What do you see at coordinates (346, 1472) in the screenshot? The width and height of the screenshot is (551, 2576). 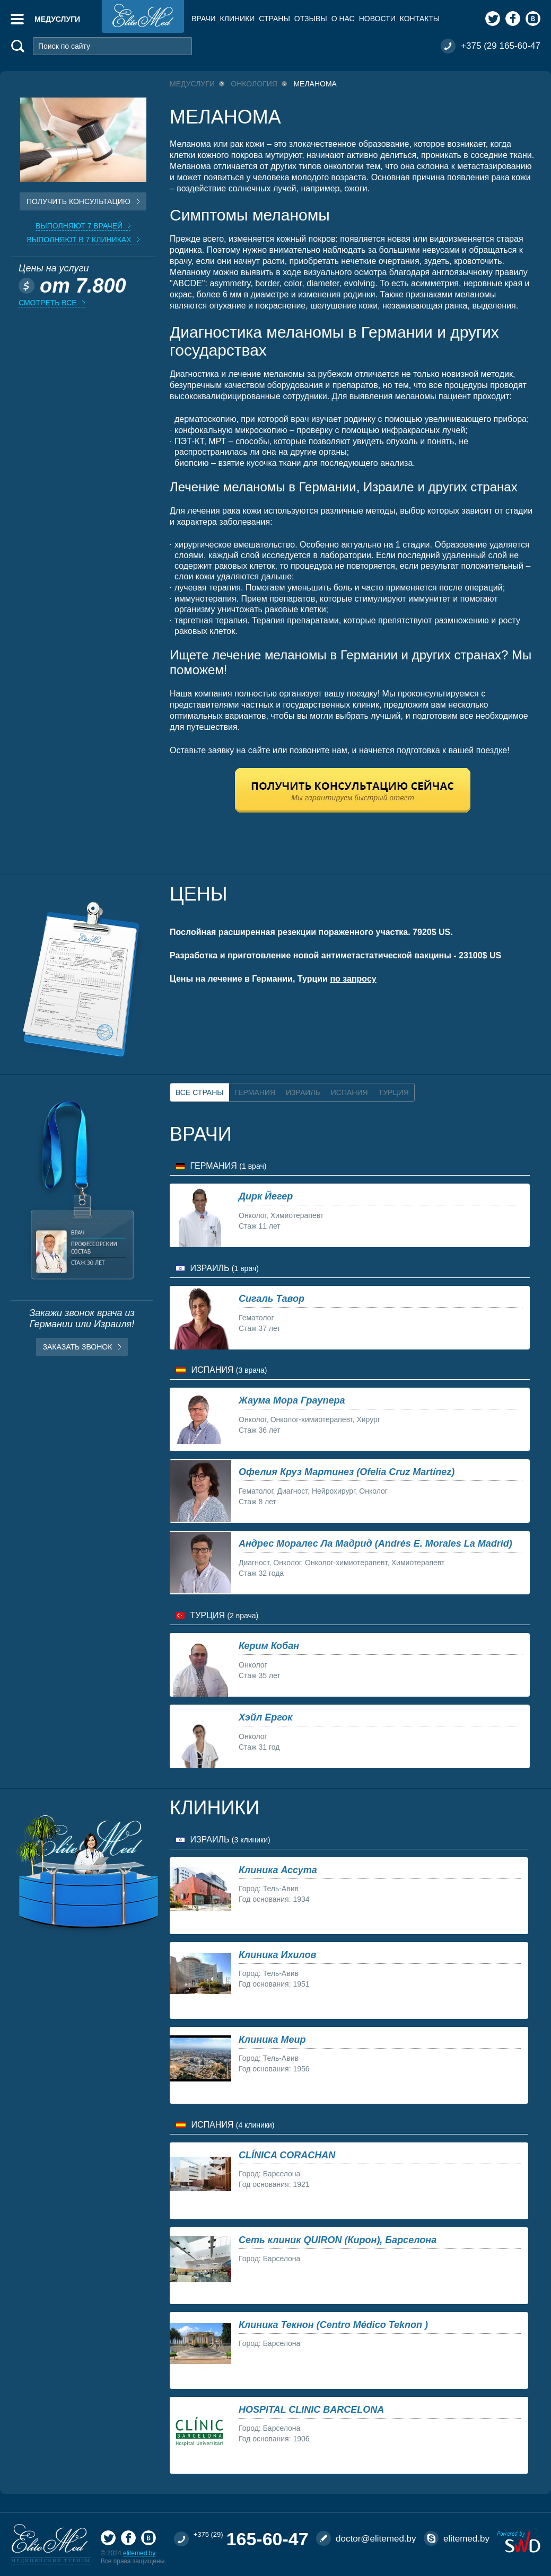 I see `Офелия Круз Мартинез (Ofelia Cruz Martínez)` at bounding box center [346, 1472].